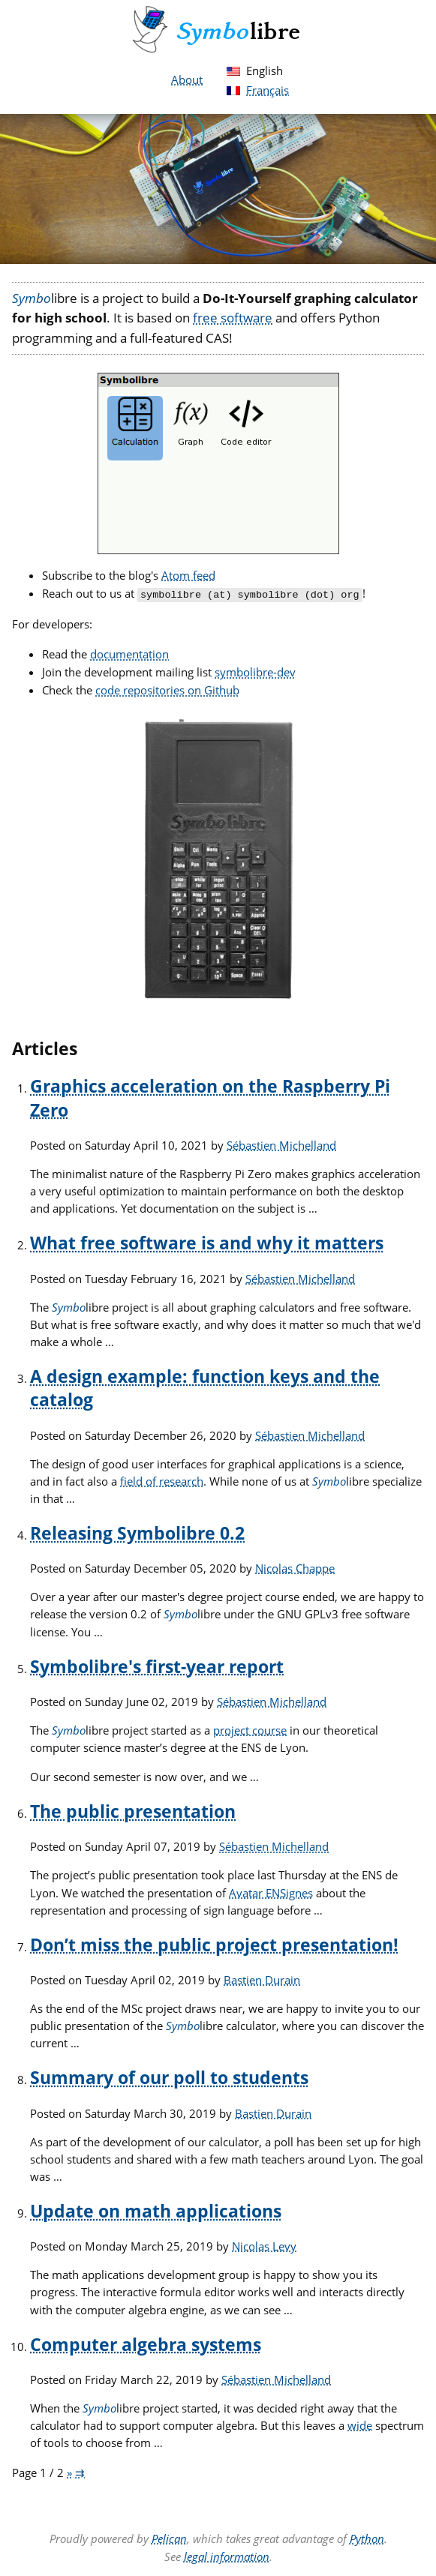 This screenshot has width=436, height=2576. What do you see at coordinates (145, 2343) in the screenshot?
I see `Computer algebra systems` at bounding box center [145, 2343].